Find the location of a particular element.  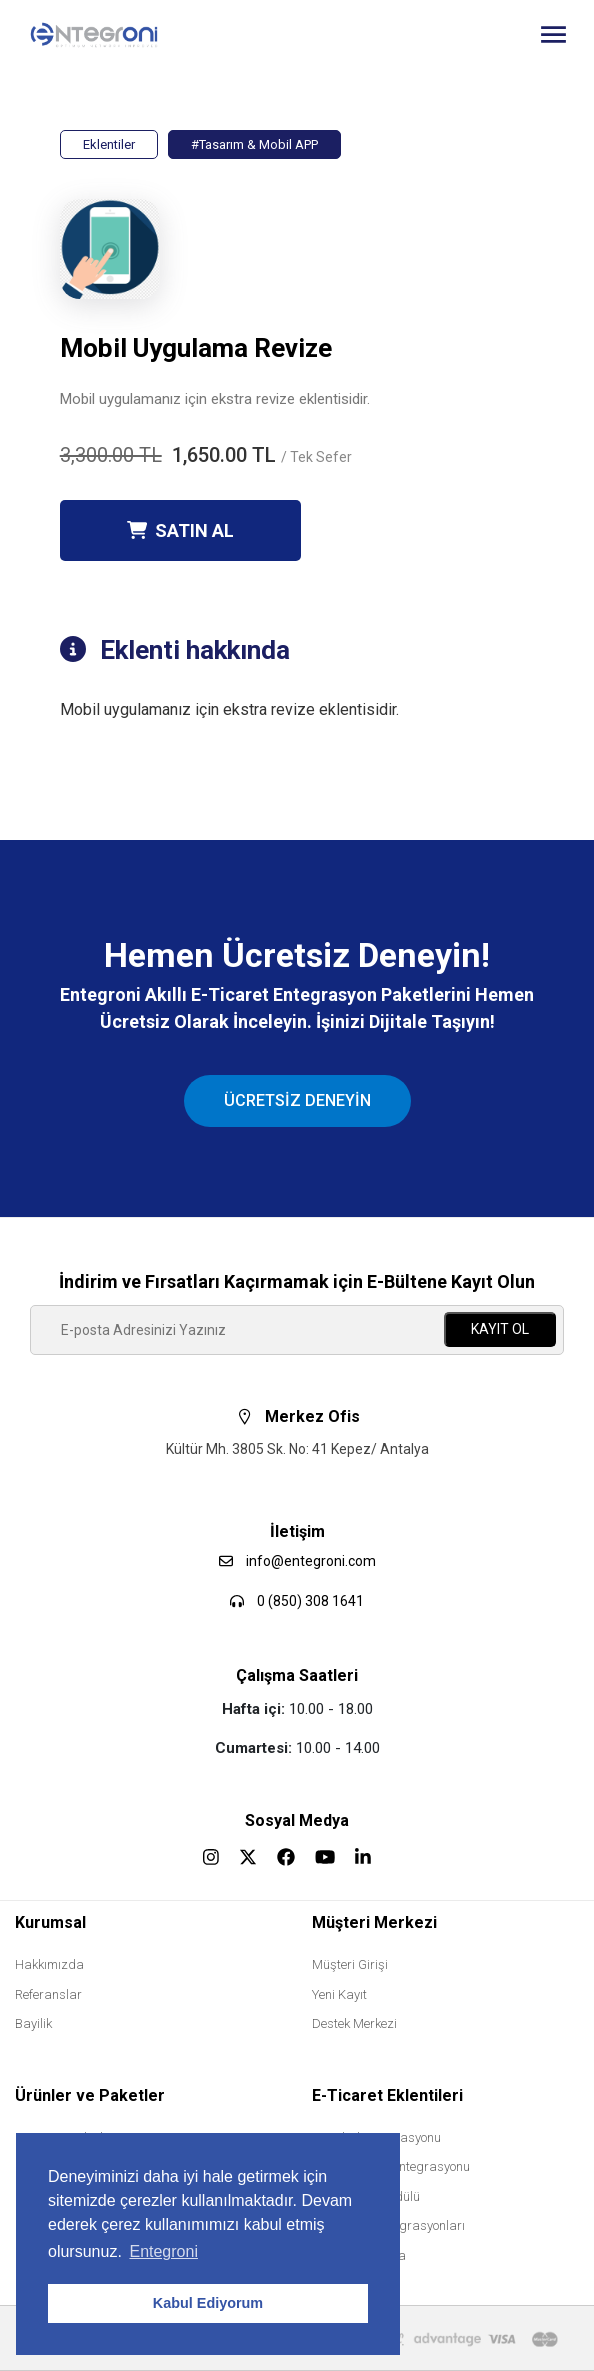

Ürünler ve Paketler is located at coordinates (90, 2095).